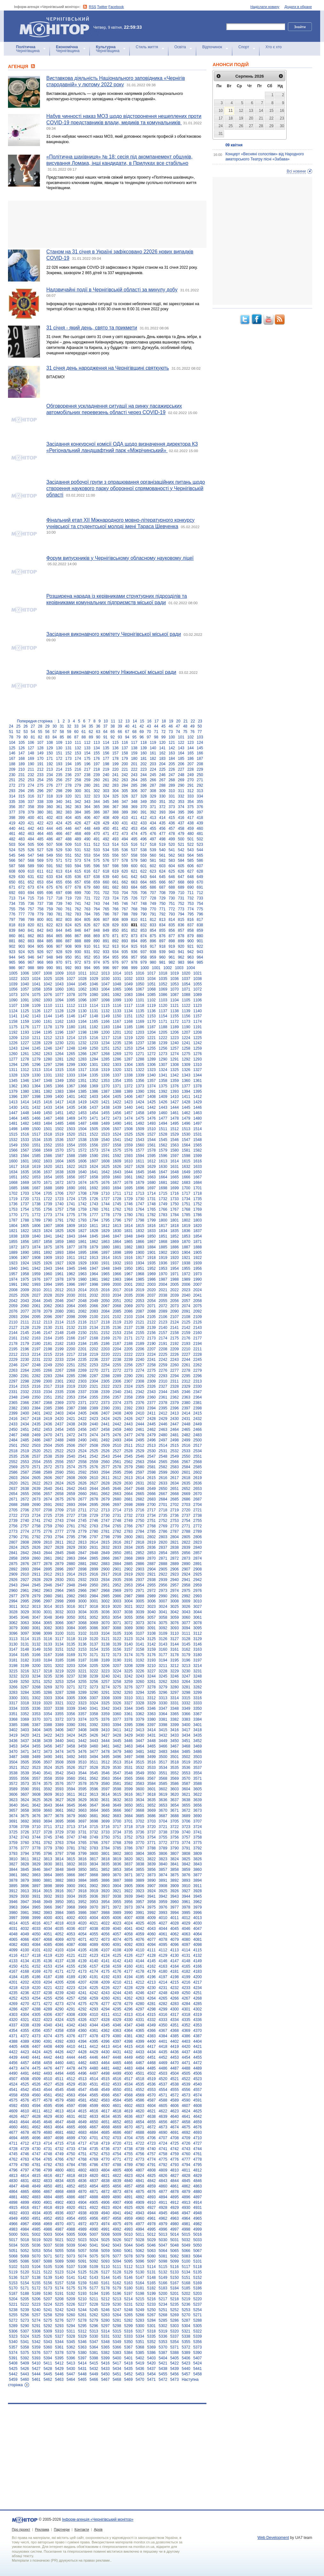 The height and width of the screenshot is (2576, 324). What do you see at coordinates (116, 2046) in the screenshot?
I see `4414` at bounding box center [116, 2046].